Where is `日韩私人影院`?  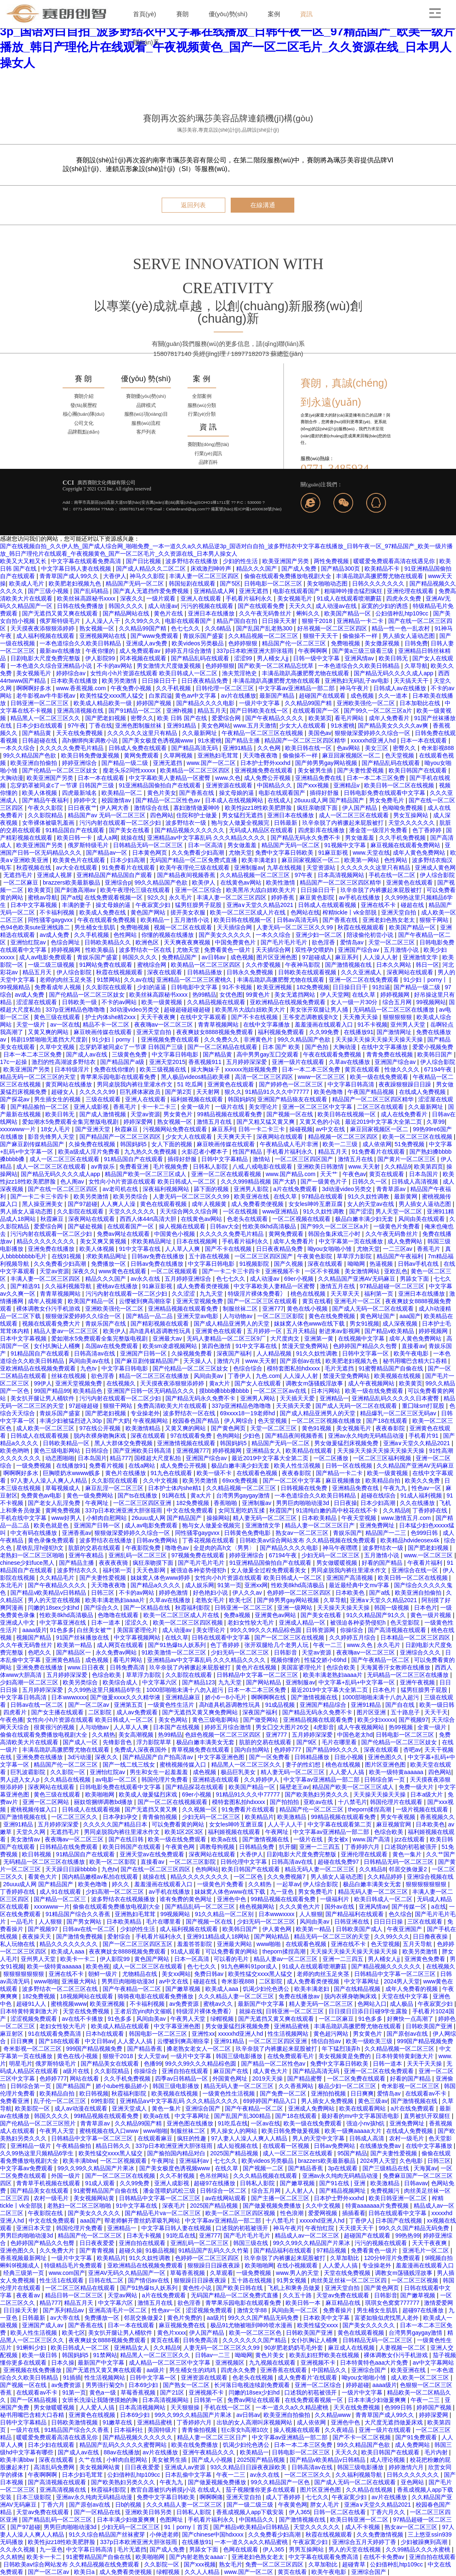 日韩私人影院 is located at coordinates (211, 1166).